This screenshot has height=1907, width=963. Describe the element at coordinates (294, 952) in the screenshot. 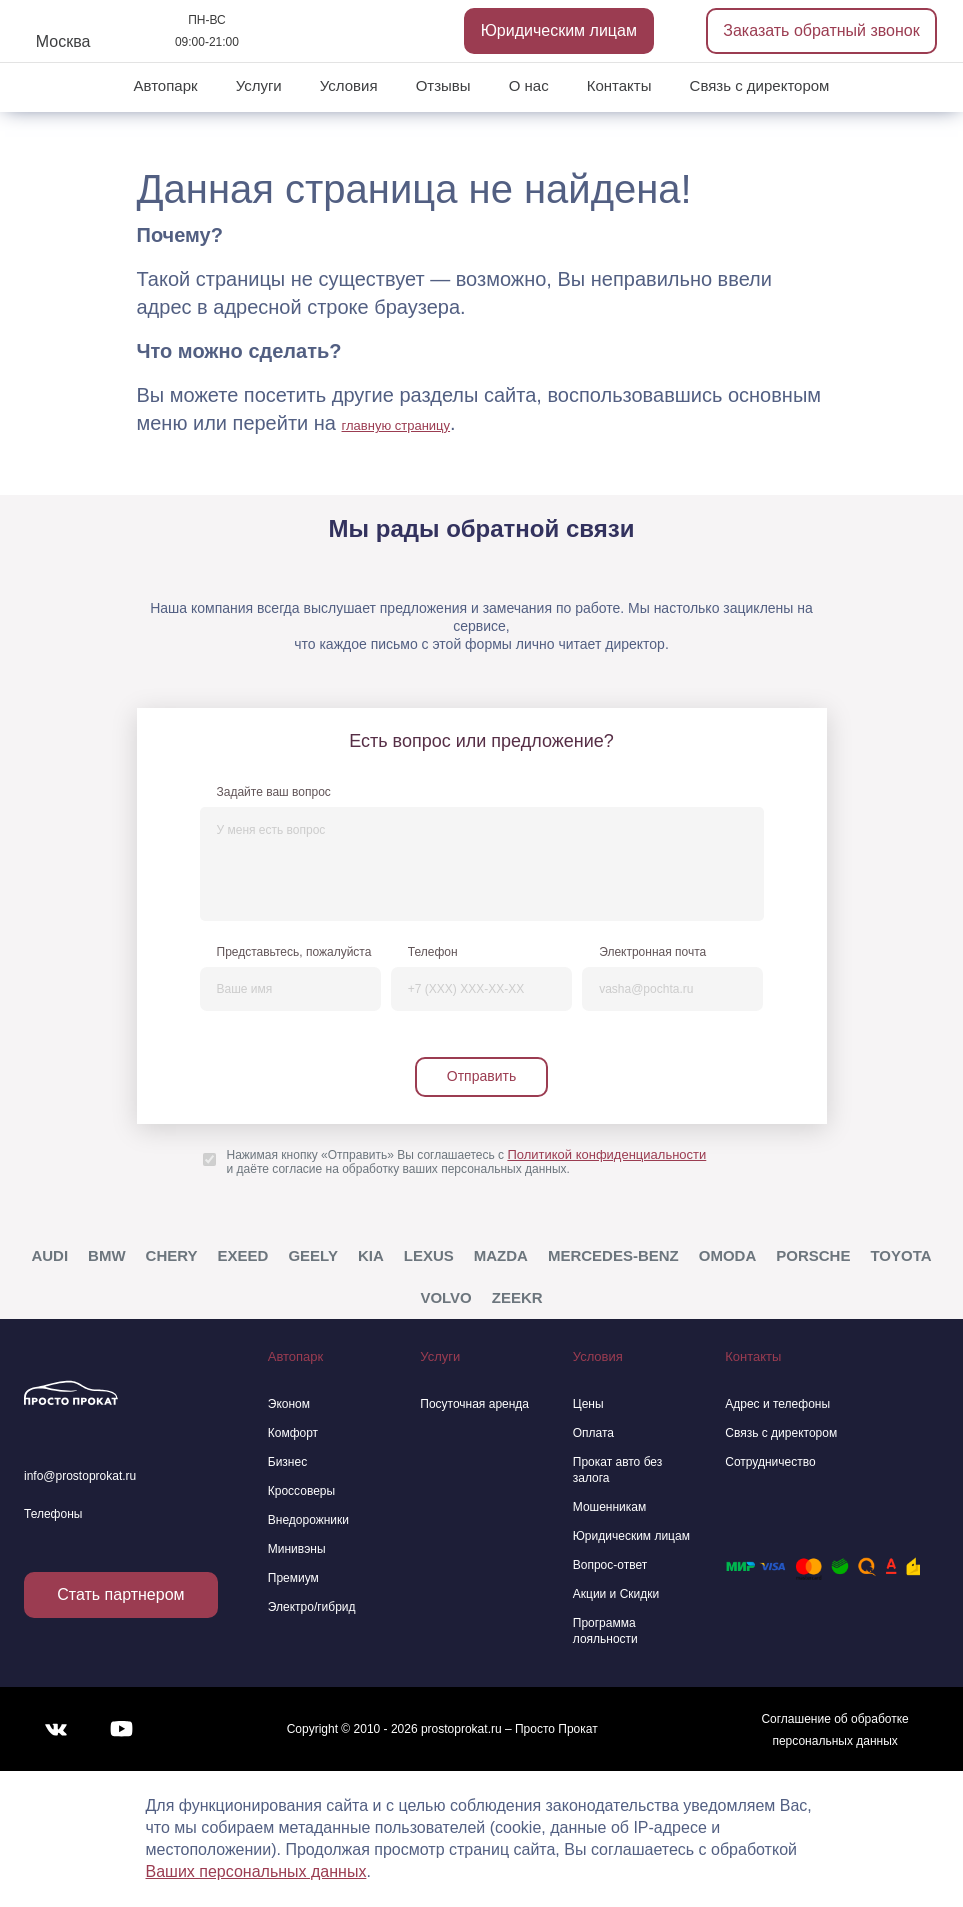

I see `Представьтесь, пожалуйста` at that location.